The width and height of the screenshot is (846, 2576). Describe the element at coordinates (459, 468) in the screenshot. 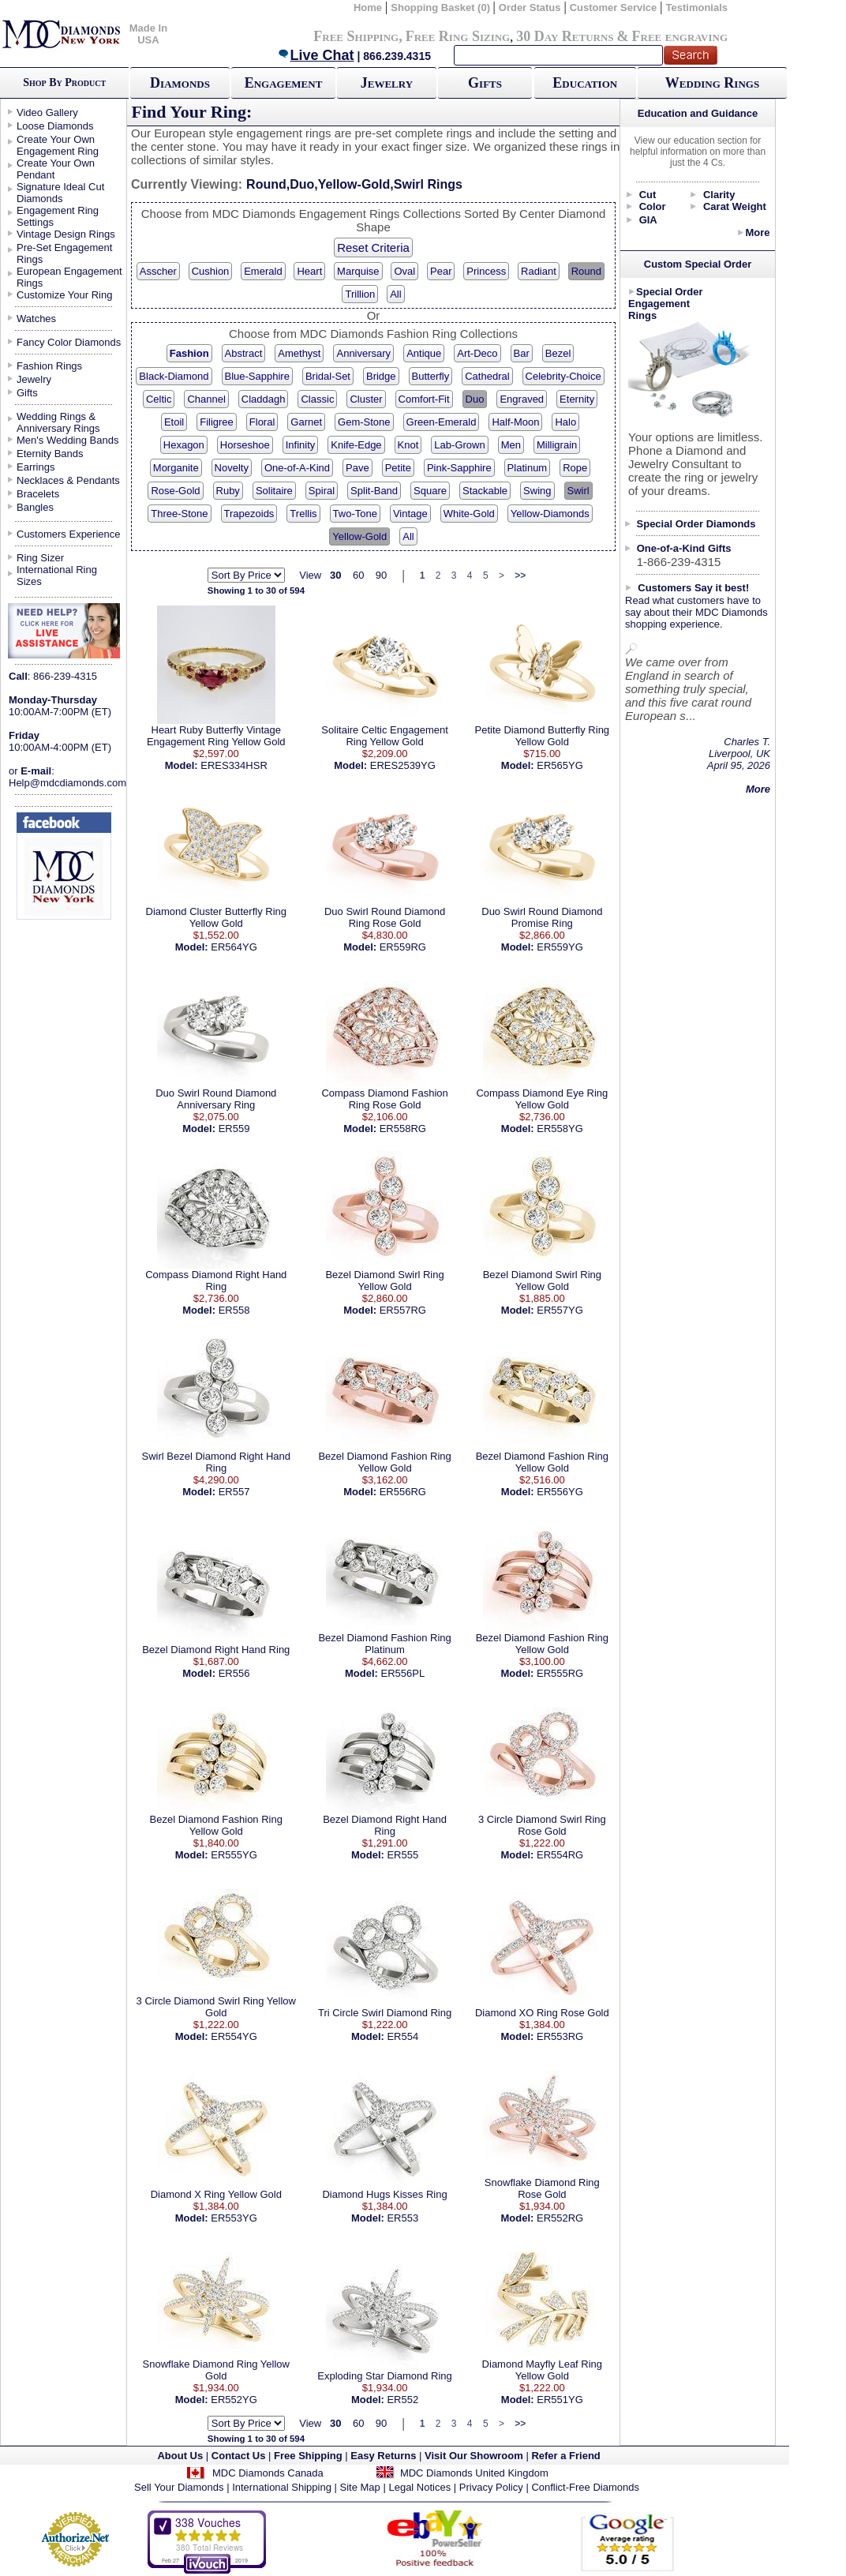

I see `Pink-Sapphire` at that location.